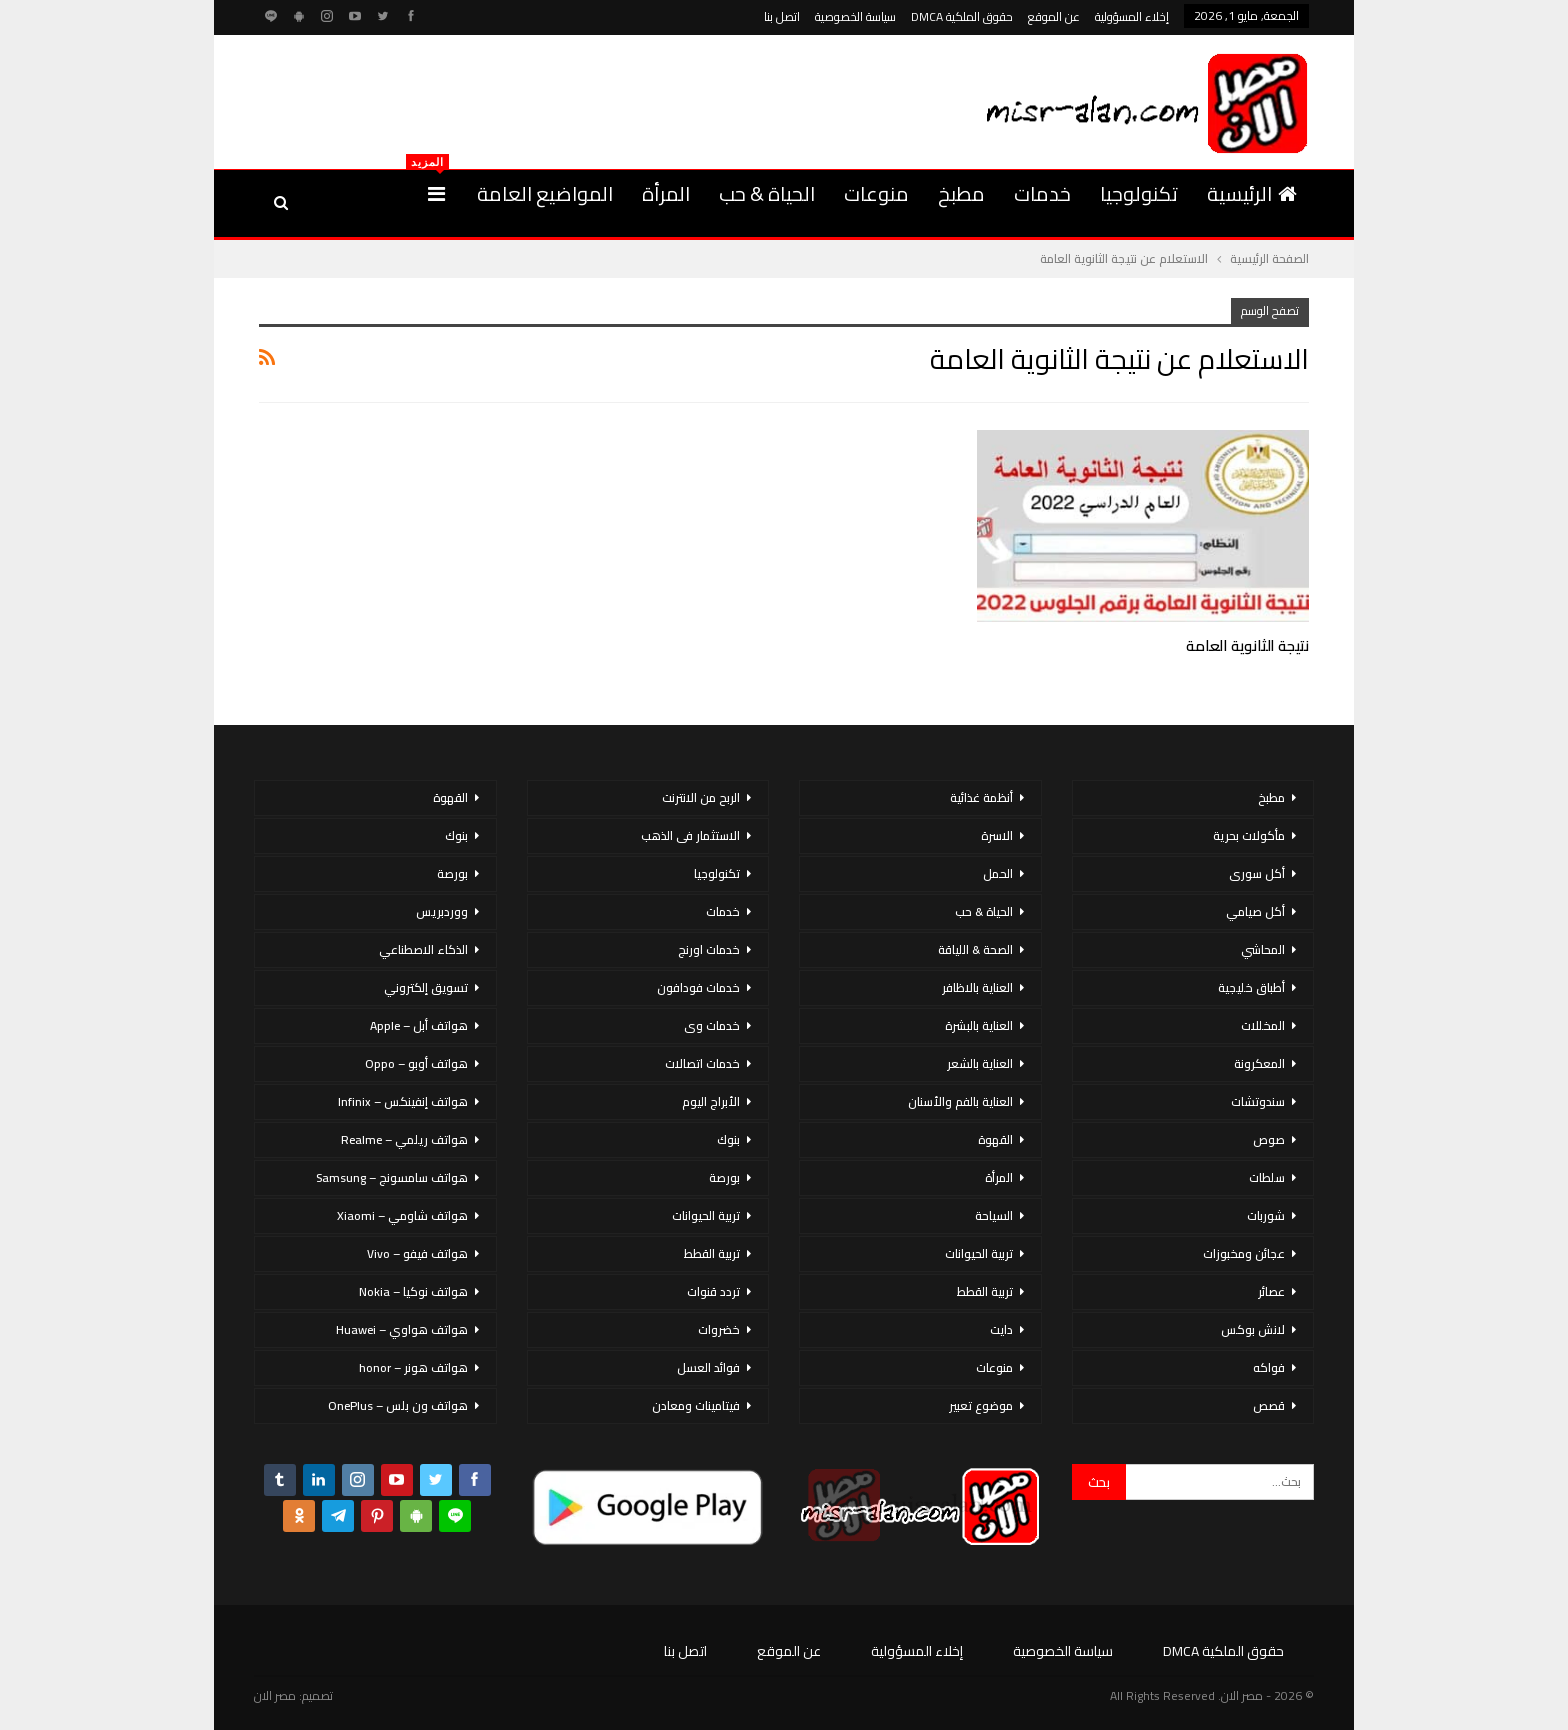  I want to click on اتصل بنا, so click(782, 16).